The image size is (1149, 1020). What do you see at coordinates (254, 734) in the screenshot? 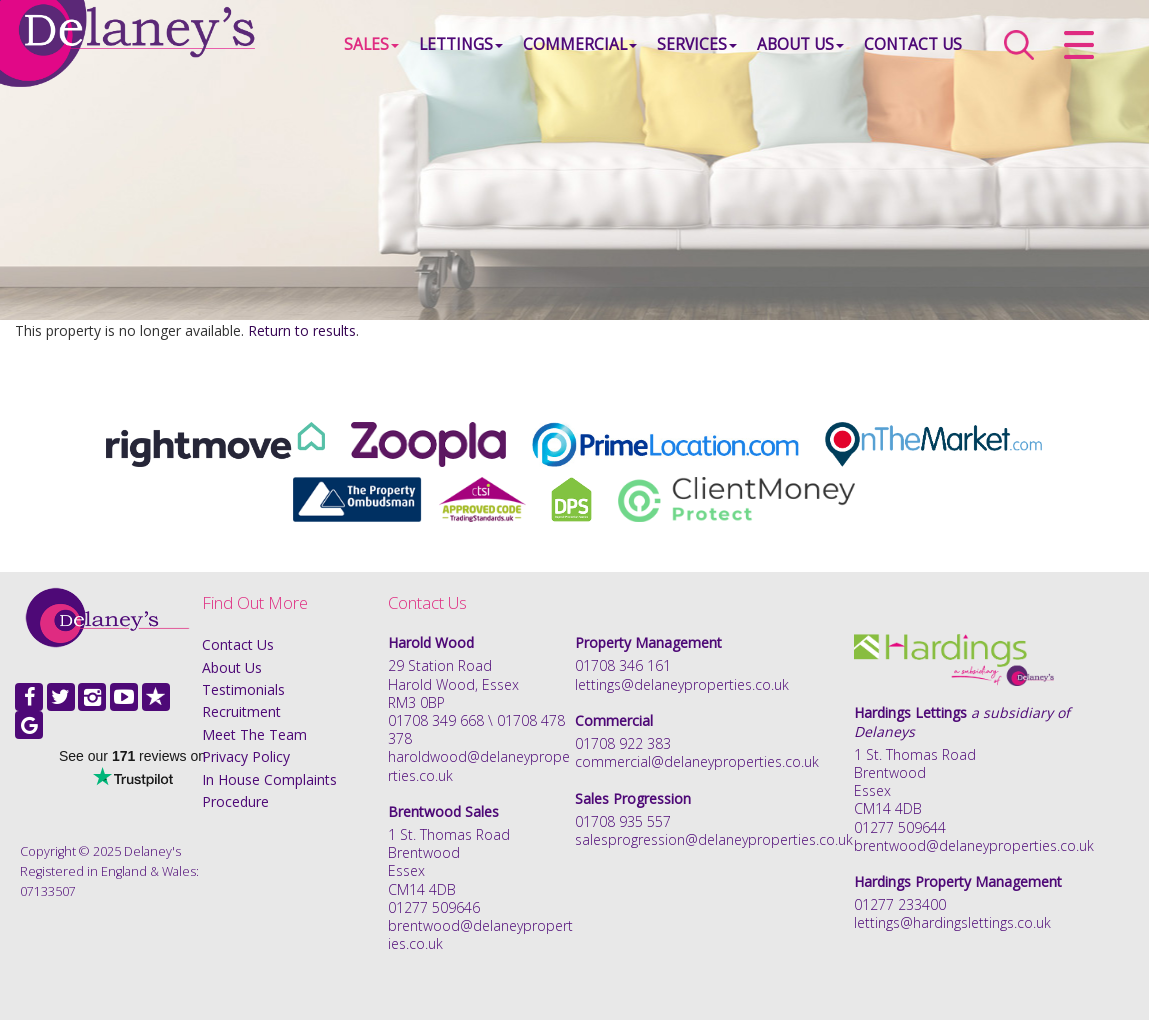
I see `Meet The Team` at bounding box center [254, 734].